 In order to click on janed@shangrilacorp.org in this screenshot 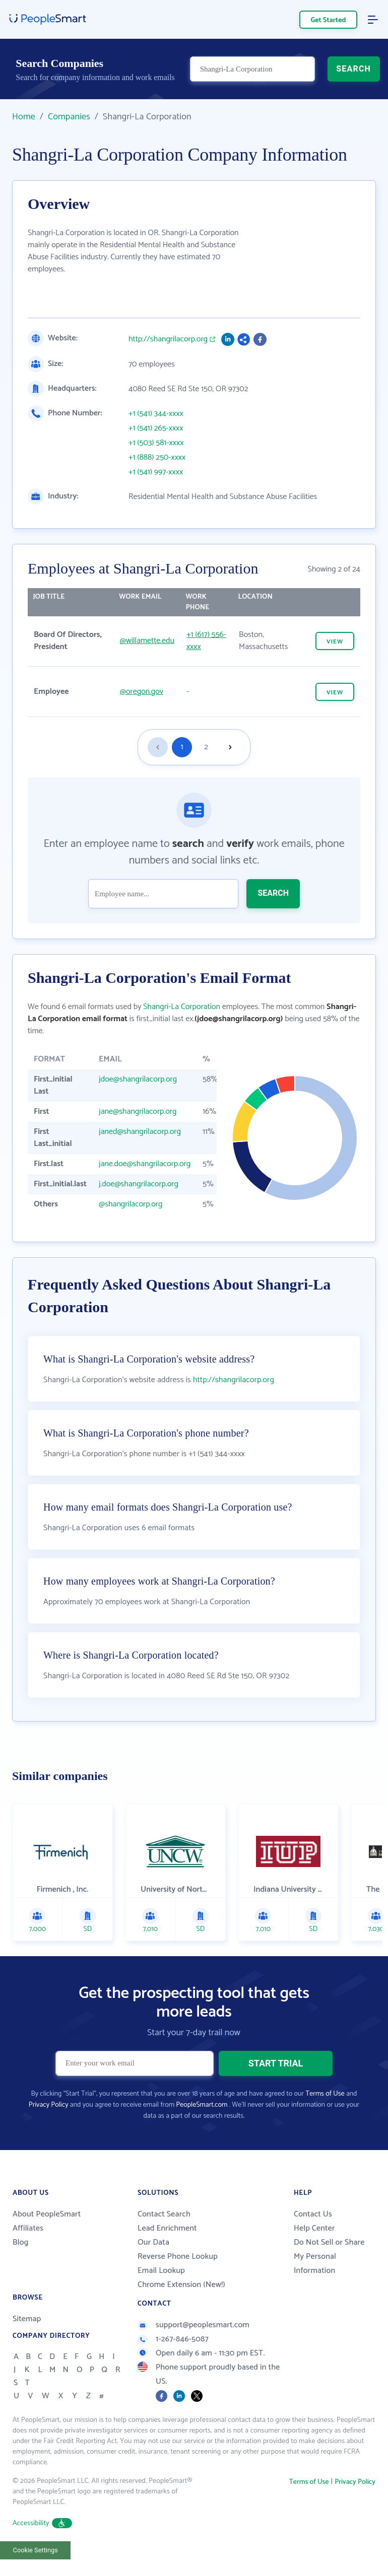, I will do `click(140, 1131)`.